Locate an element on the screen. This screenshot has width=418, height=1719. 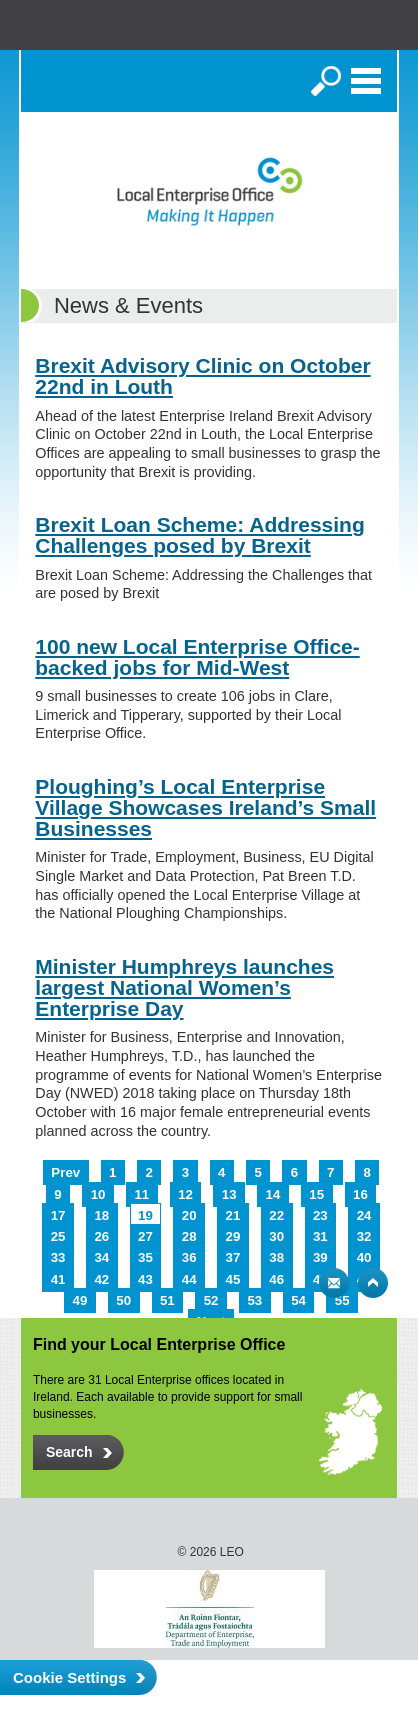
36 is located at coordinates (189, 1257).